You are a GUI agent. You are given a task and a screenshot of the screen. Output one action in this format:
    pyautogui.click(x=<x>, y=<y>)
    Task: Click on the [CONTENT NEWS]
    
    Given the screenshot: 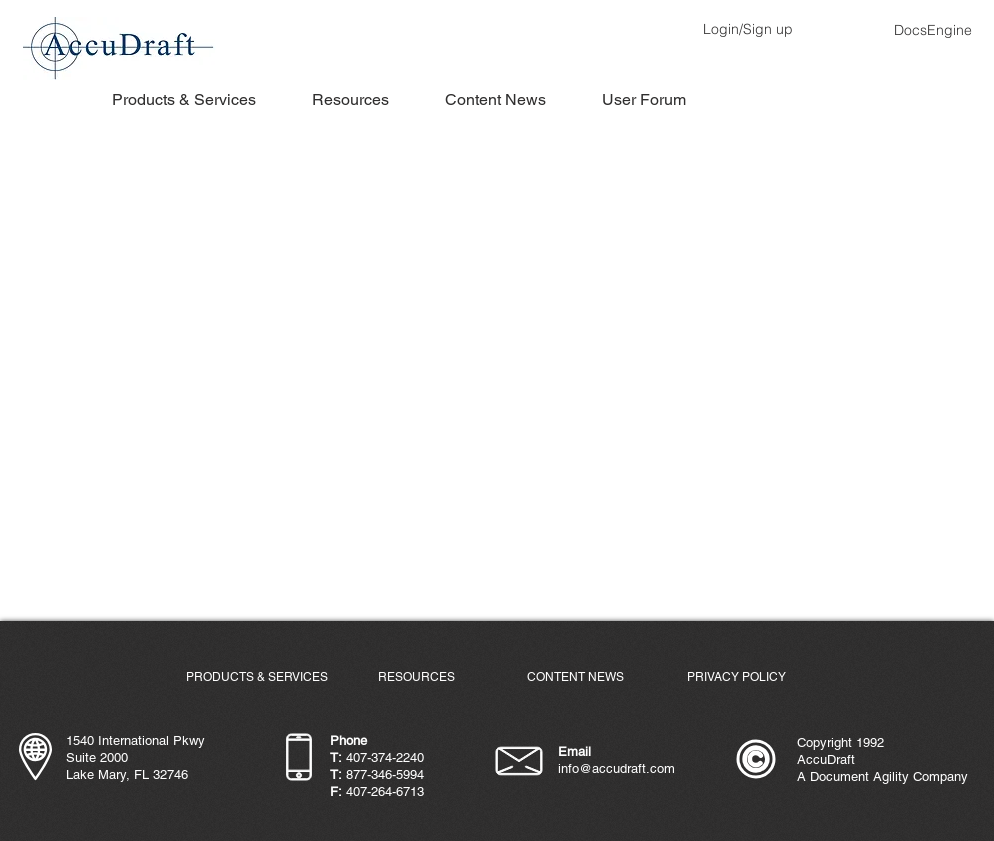 What is the action you would take?
    pyautogui.click(x=575, y=677)
    